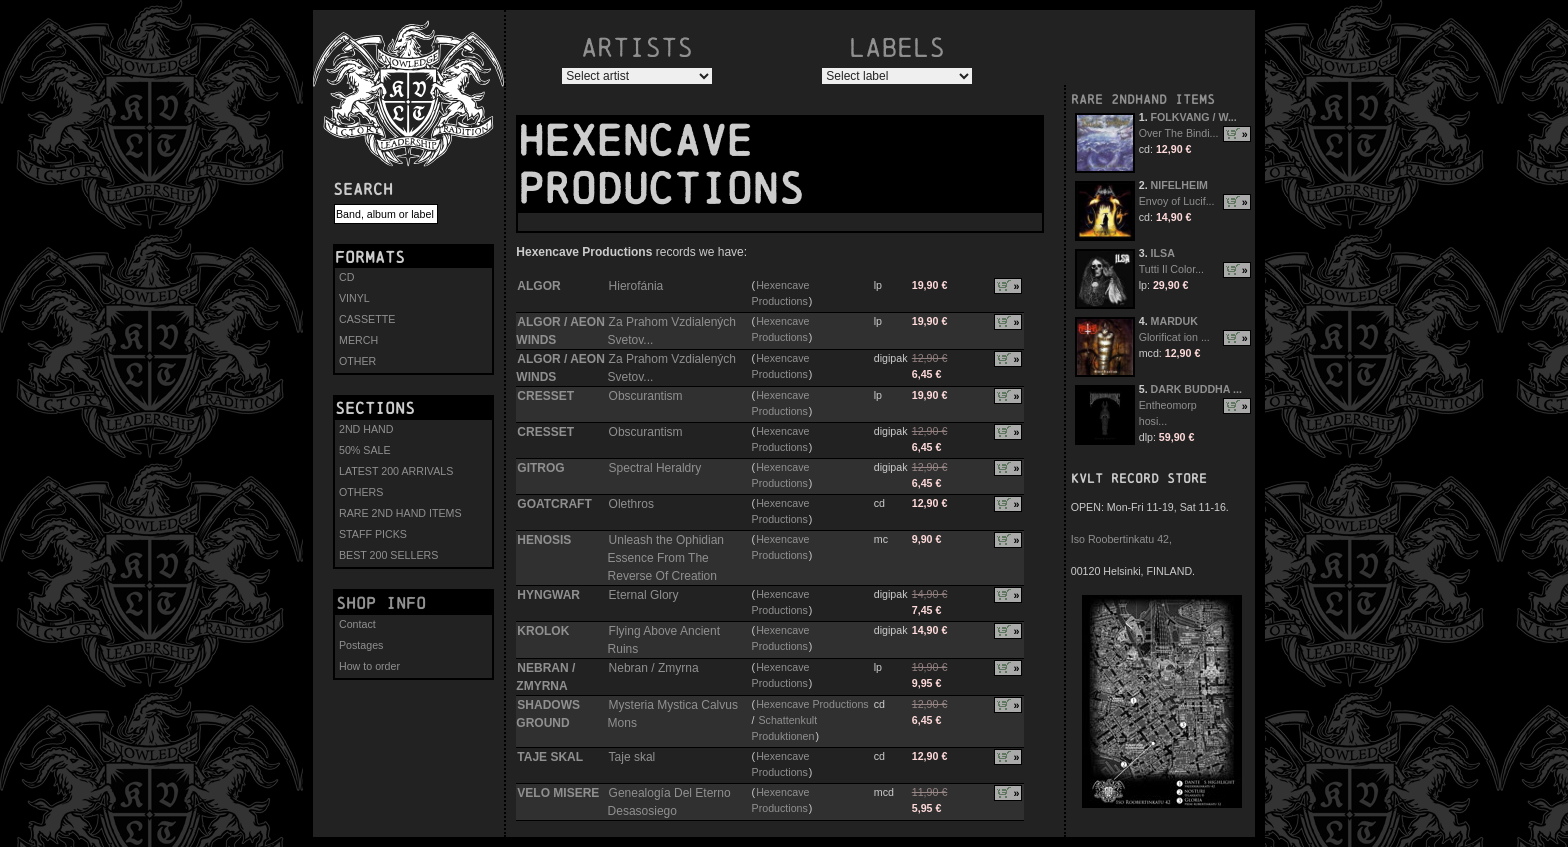 The width and height of the screenshot is (1568, 847). What do you see at coordinates (632, 757) in the screenshot?
I see `Taje skal` at bounding box center [632, 757].